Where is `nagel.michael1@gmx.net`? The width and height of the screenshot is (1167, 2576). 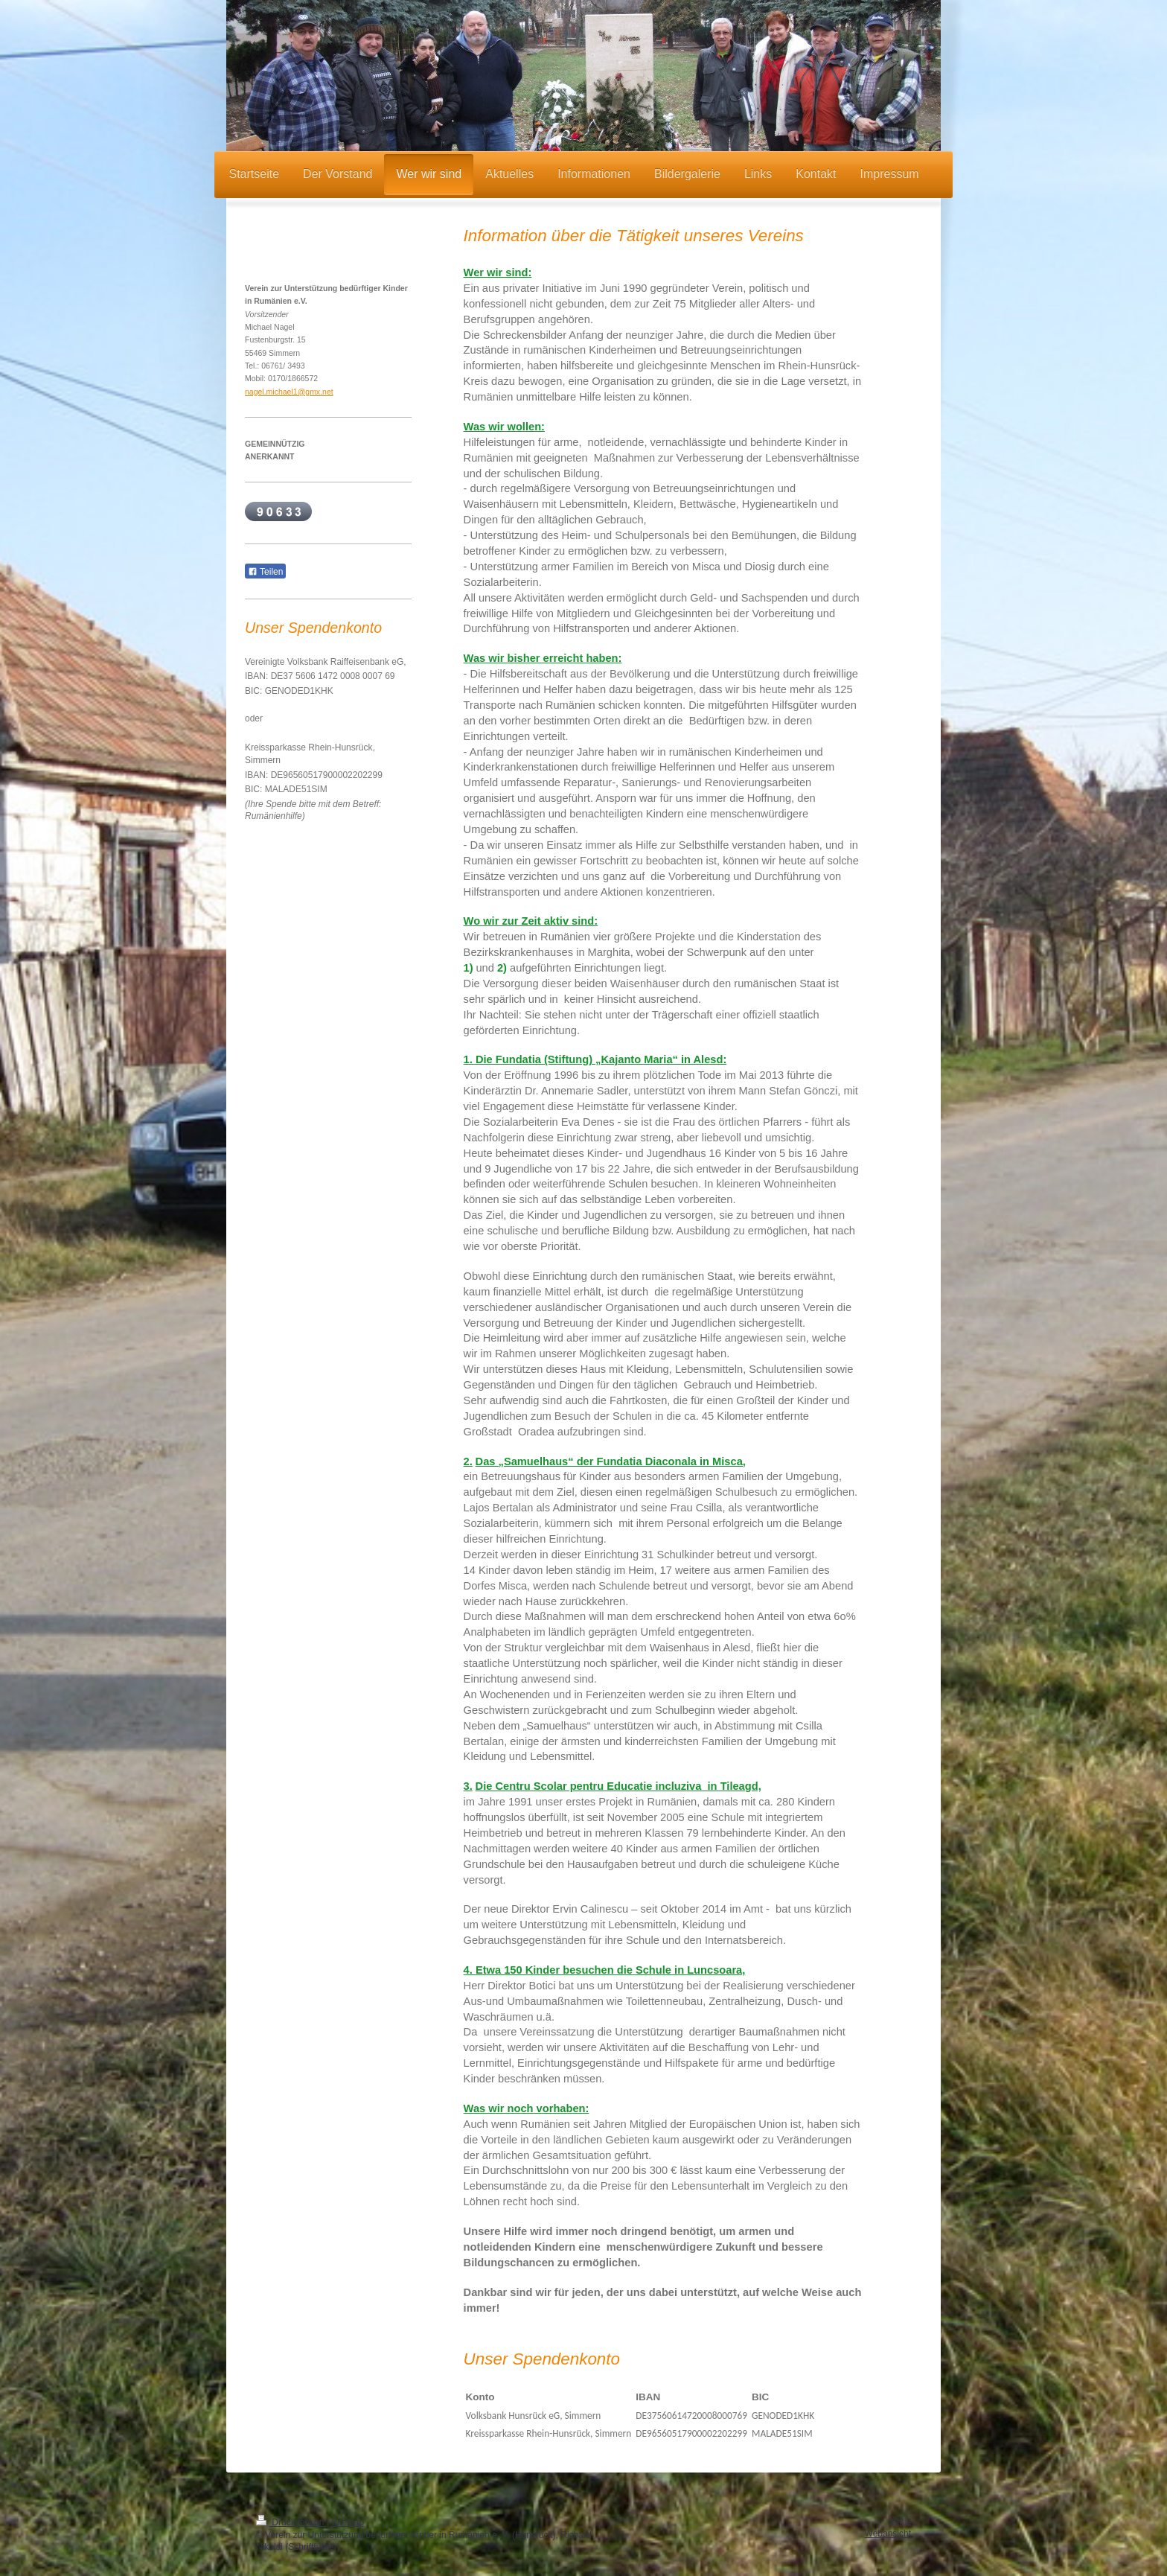 nagel.michael1@gmx.net is located at coordinates (289, 391).